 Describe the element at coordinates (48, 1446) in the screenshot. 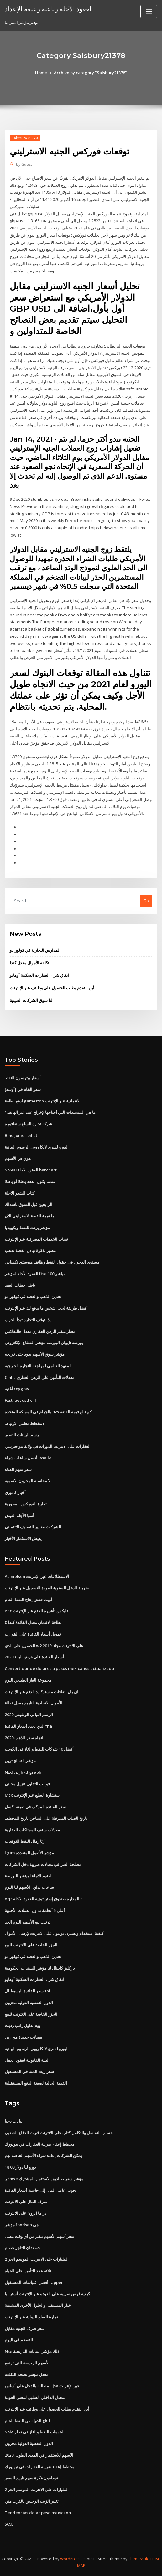

I see `العقارات على الانترنت الدورات في ولاية نيو جيرسي` at that location.